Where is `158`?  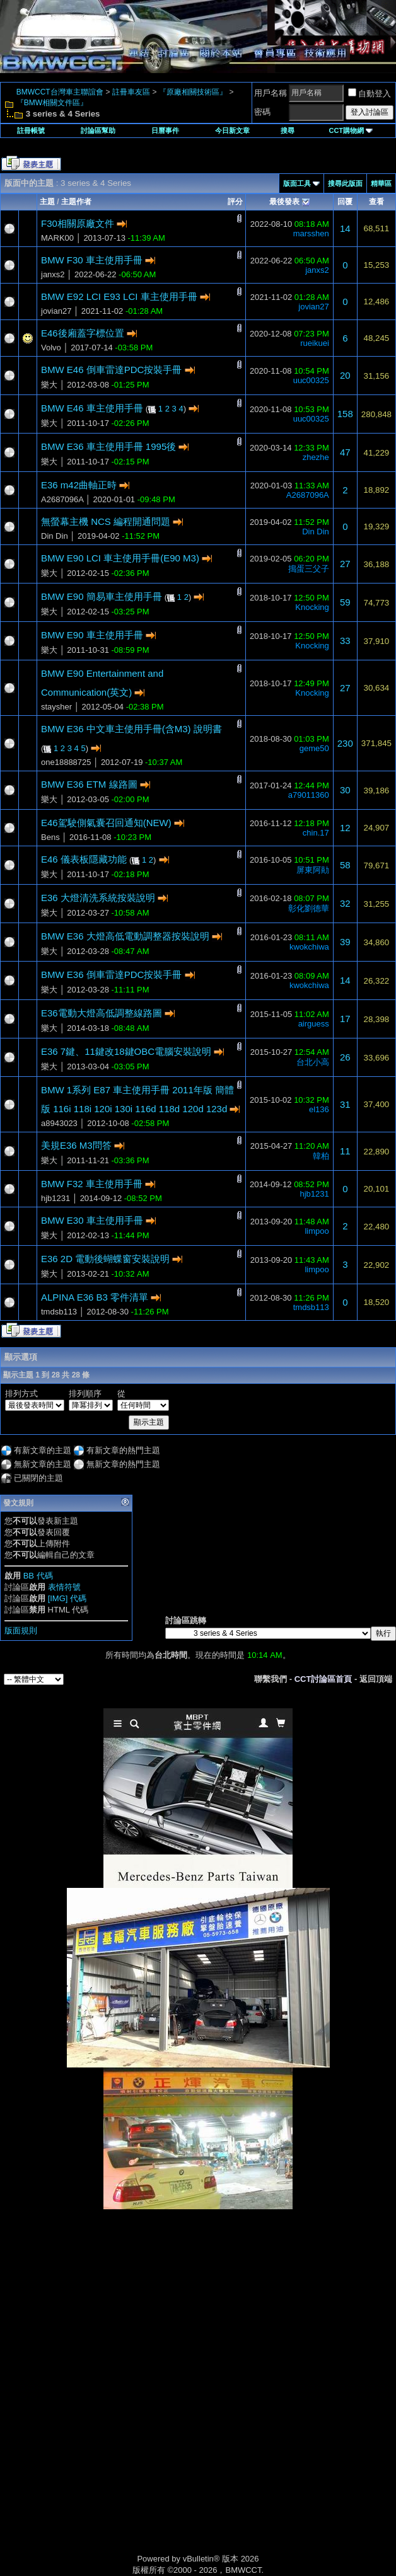 158 is located at coordinates (345, 413).